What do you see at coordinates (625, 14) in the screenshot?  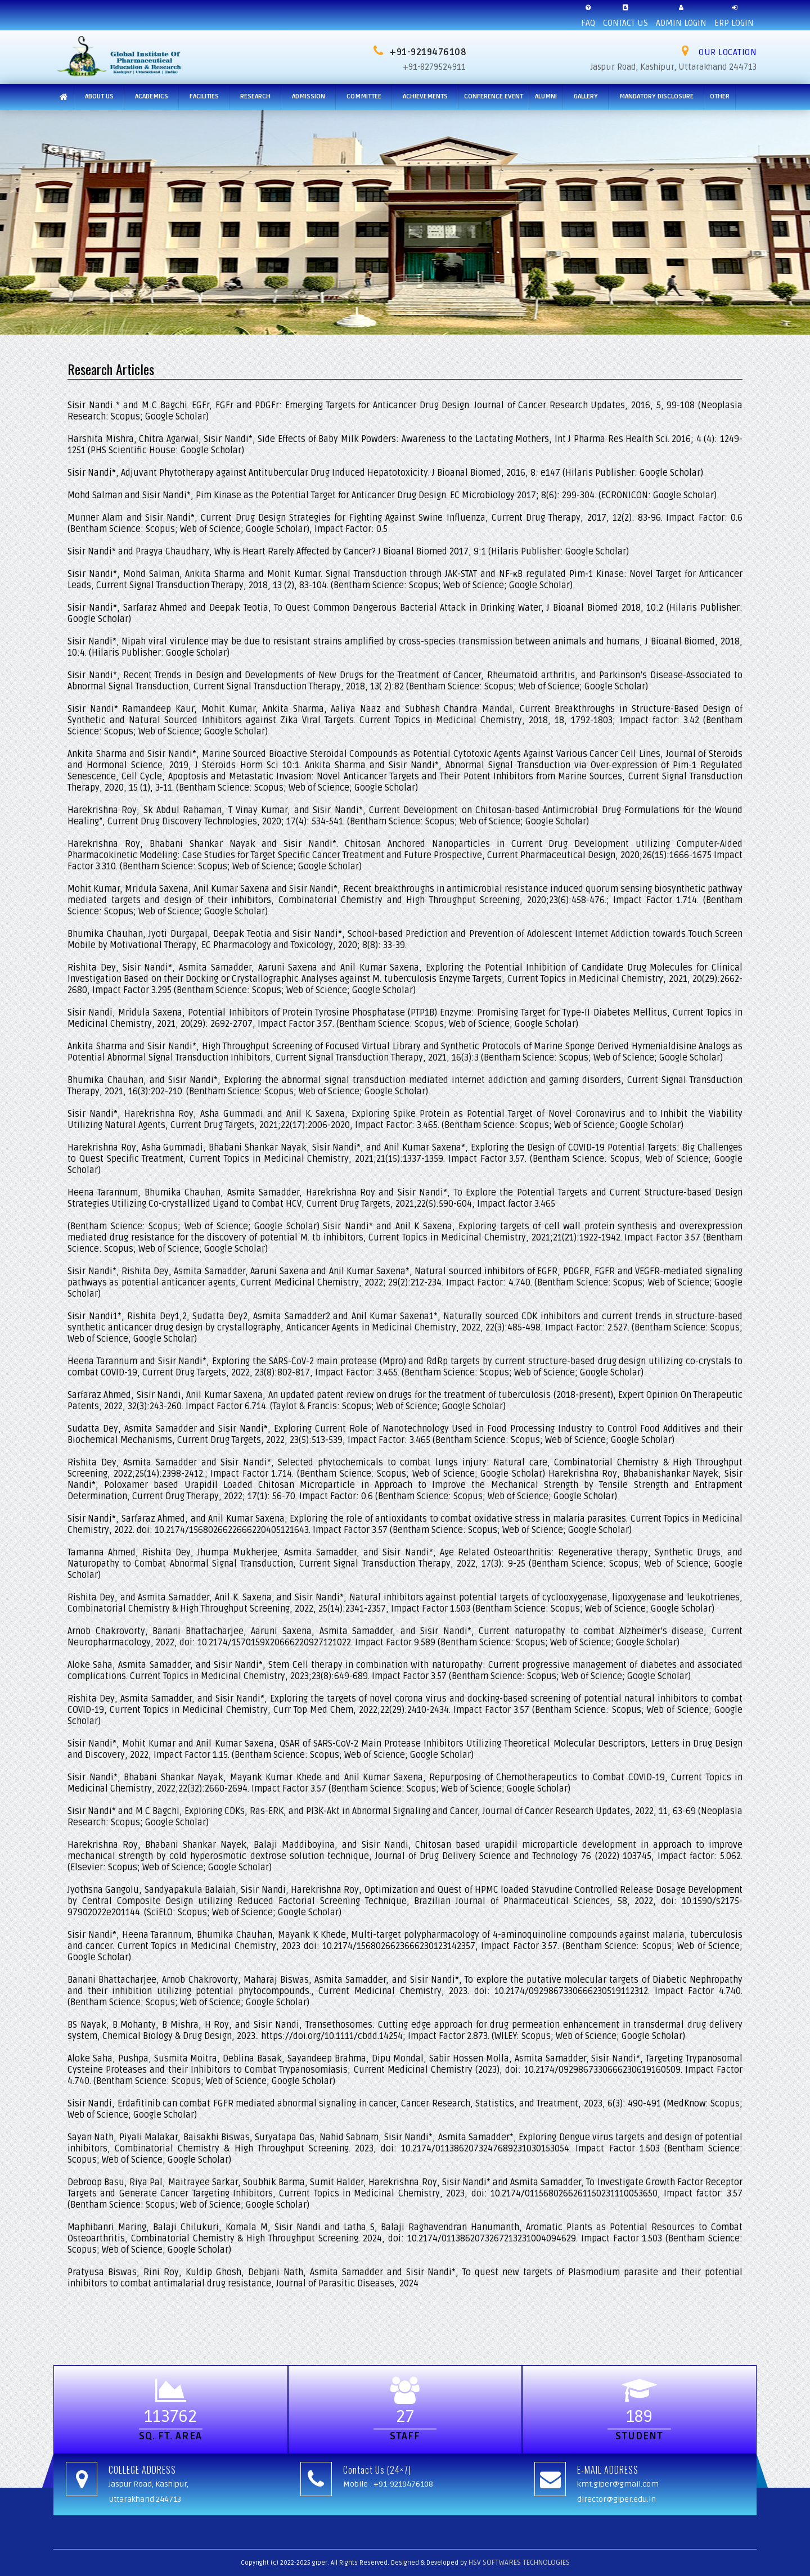 I see `CONTACT US` at bounding box center [625, 14].